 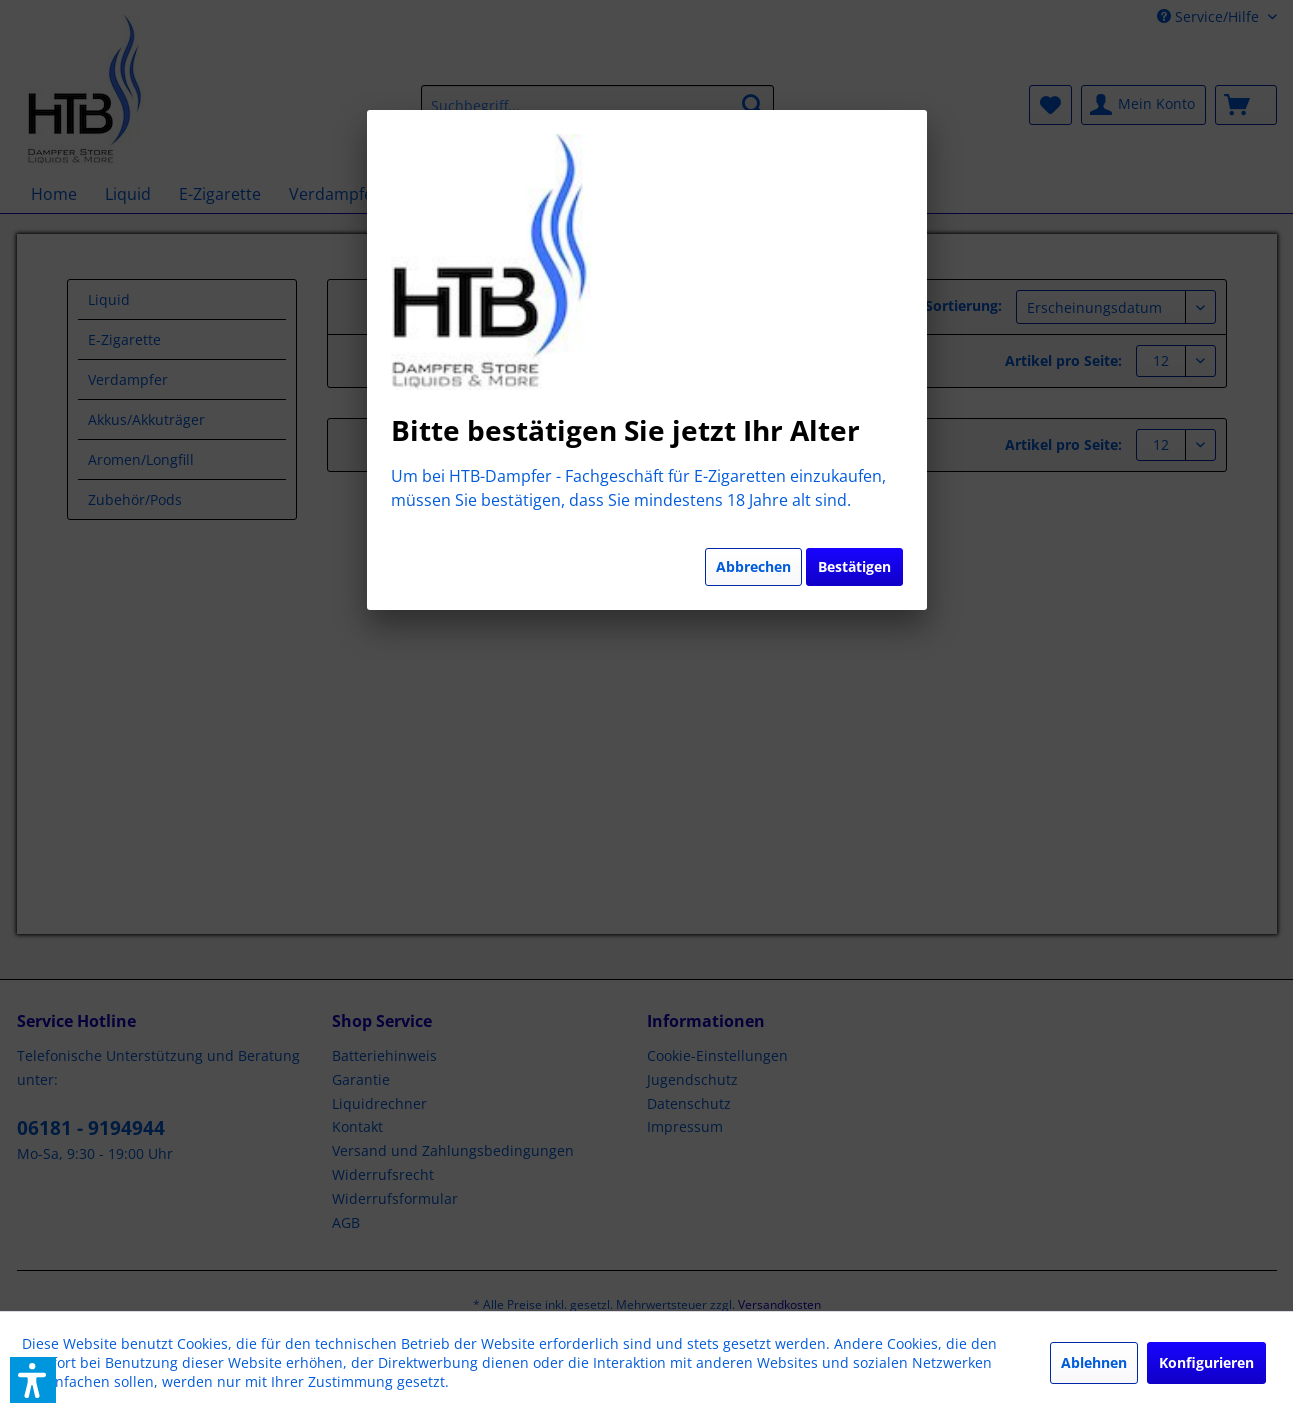 I want to click on Ablehnen, so click(x=1094, y=1362).